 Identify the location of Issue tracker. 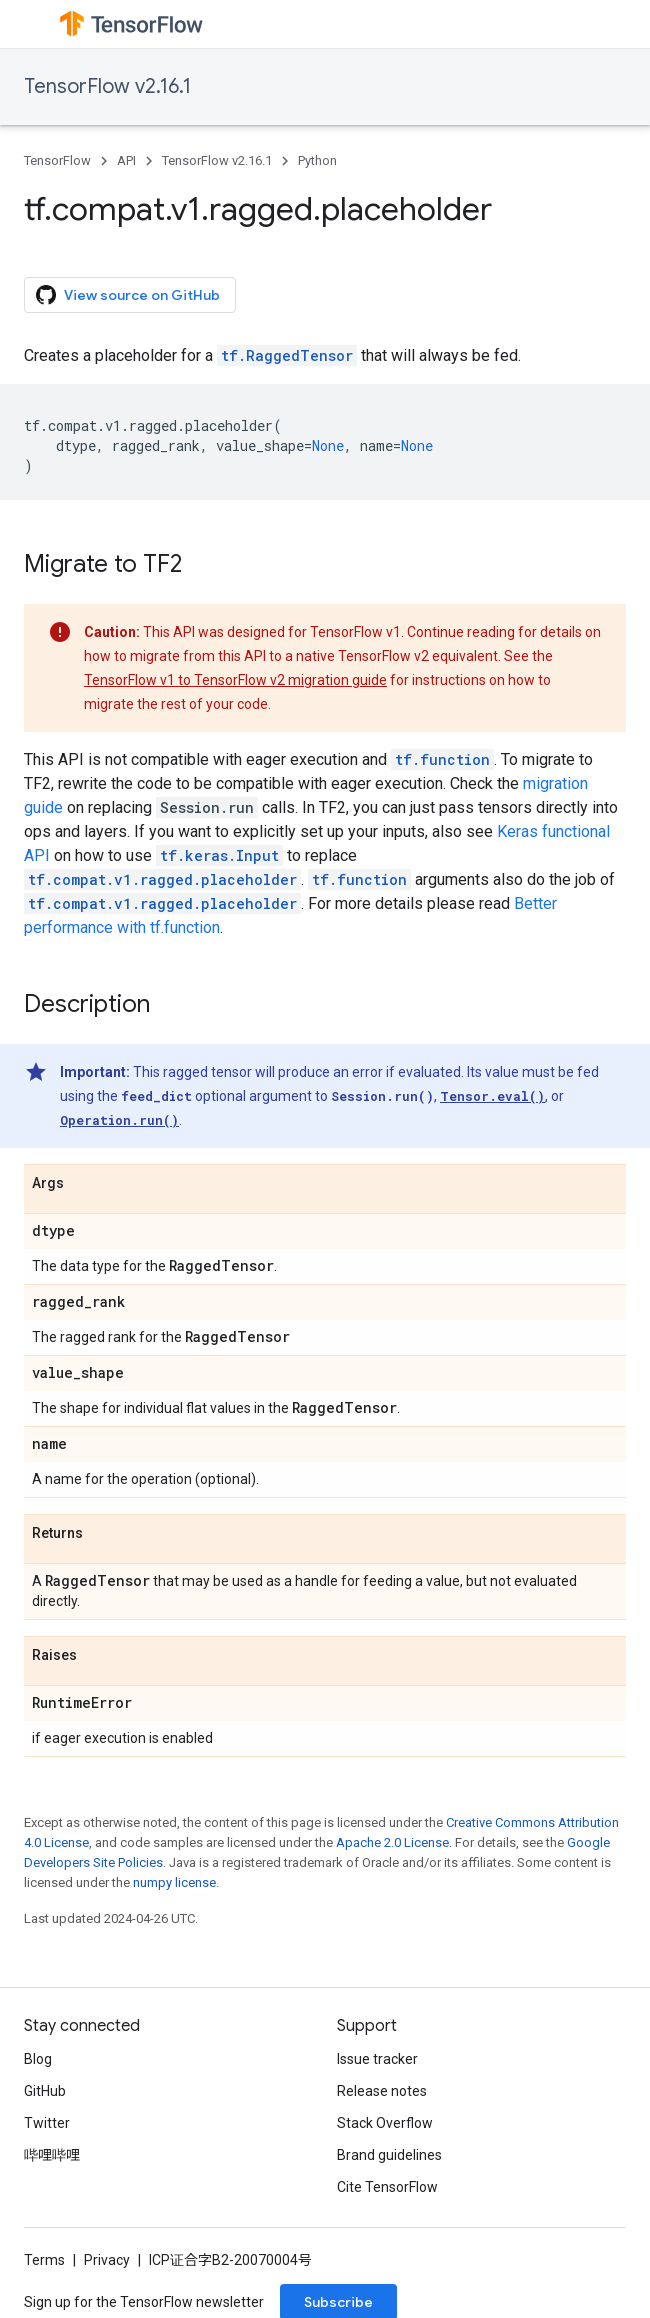
(377, 2059).